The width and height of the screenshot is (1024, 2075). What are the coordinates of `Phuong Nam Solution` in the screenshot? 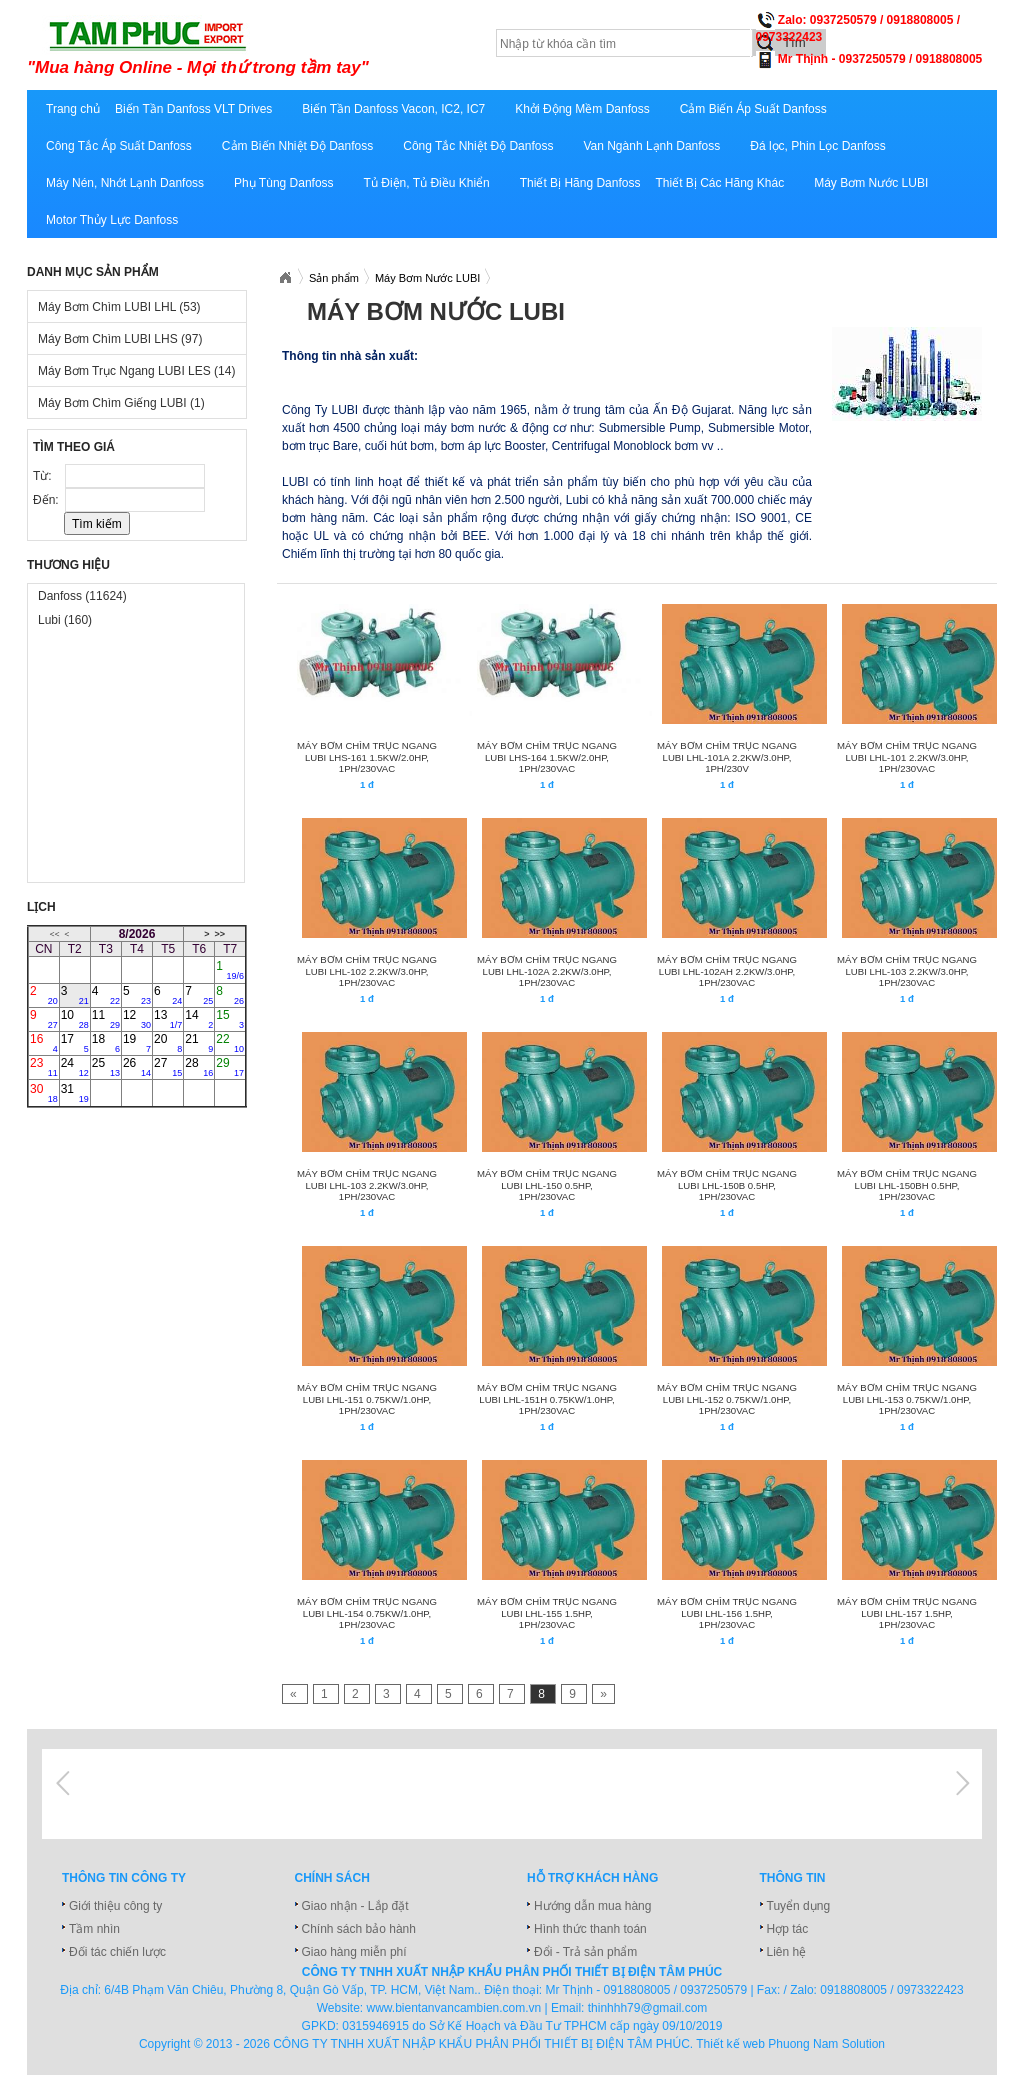 It's located at (826, 2044).